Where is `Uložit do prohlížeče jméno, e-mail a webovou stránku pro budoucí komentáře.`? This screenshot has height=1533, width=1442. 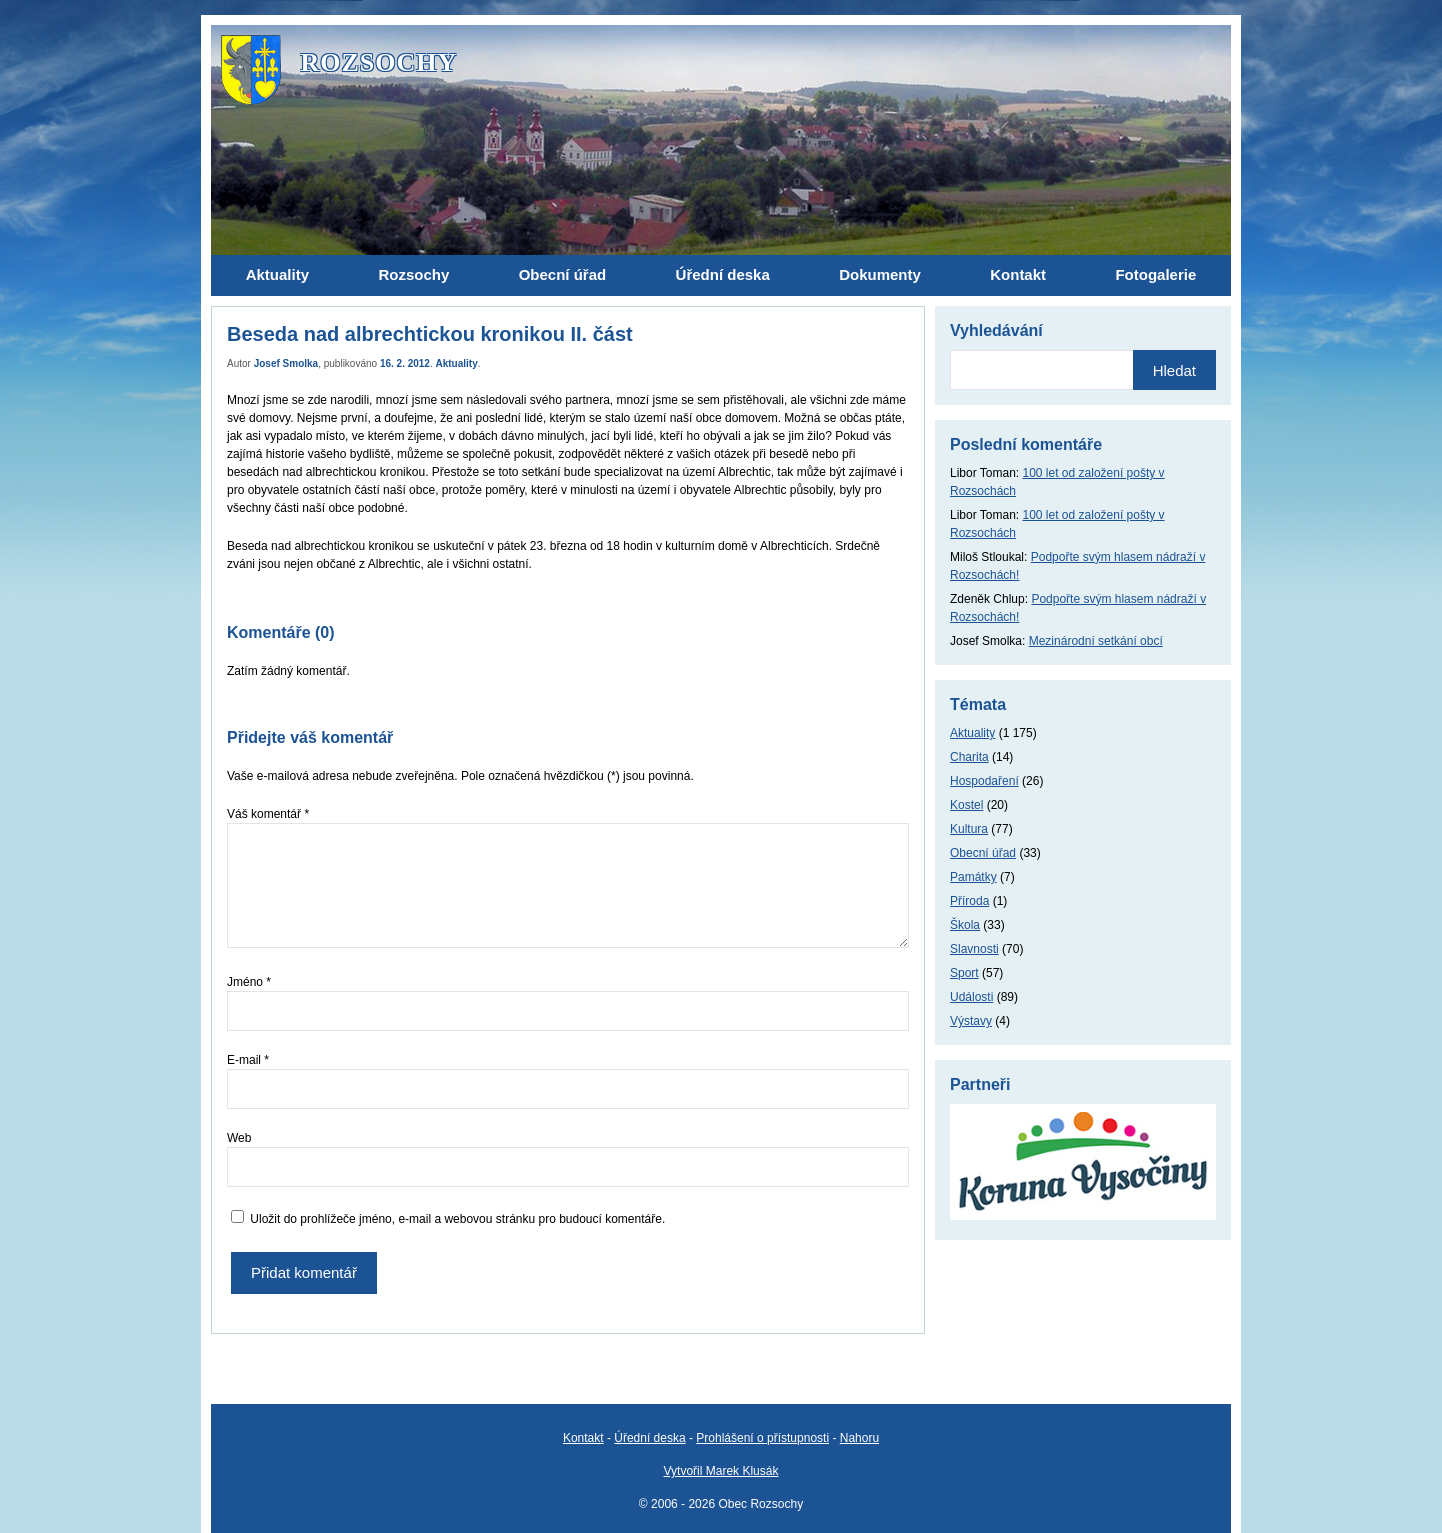 Uložit do prohlížeče jméno, e-mail a webovou stránku pro budoucí komentáře. is located at coordinates (457, 1219).